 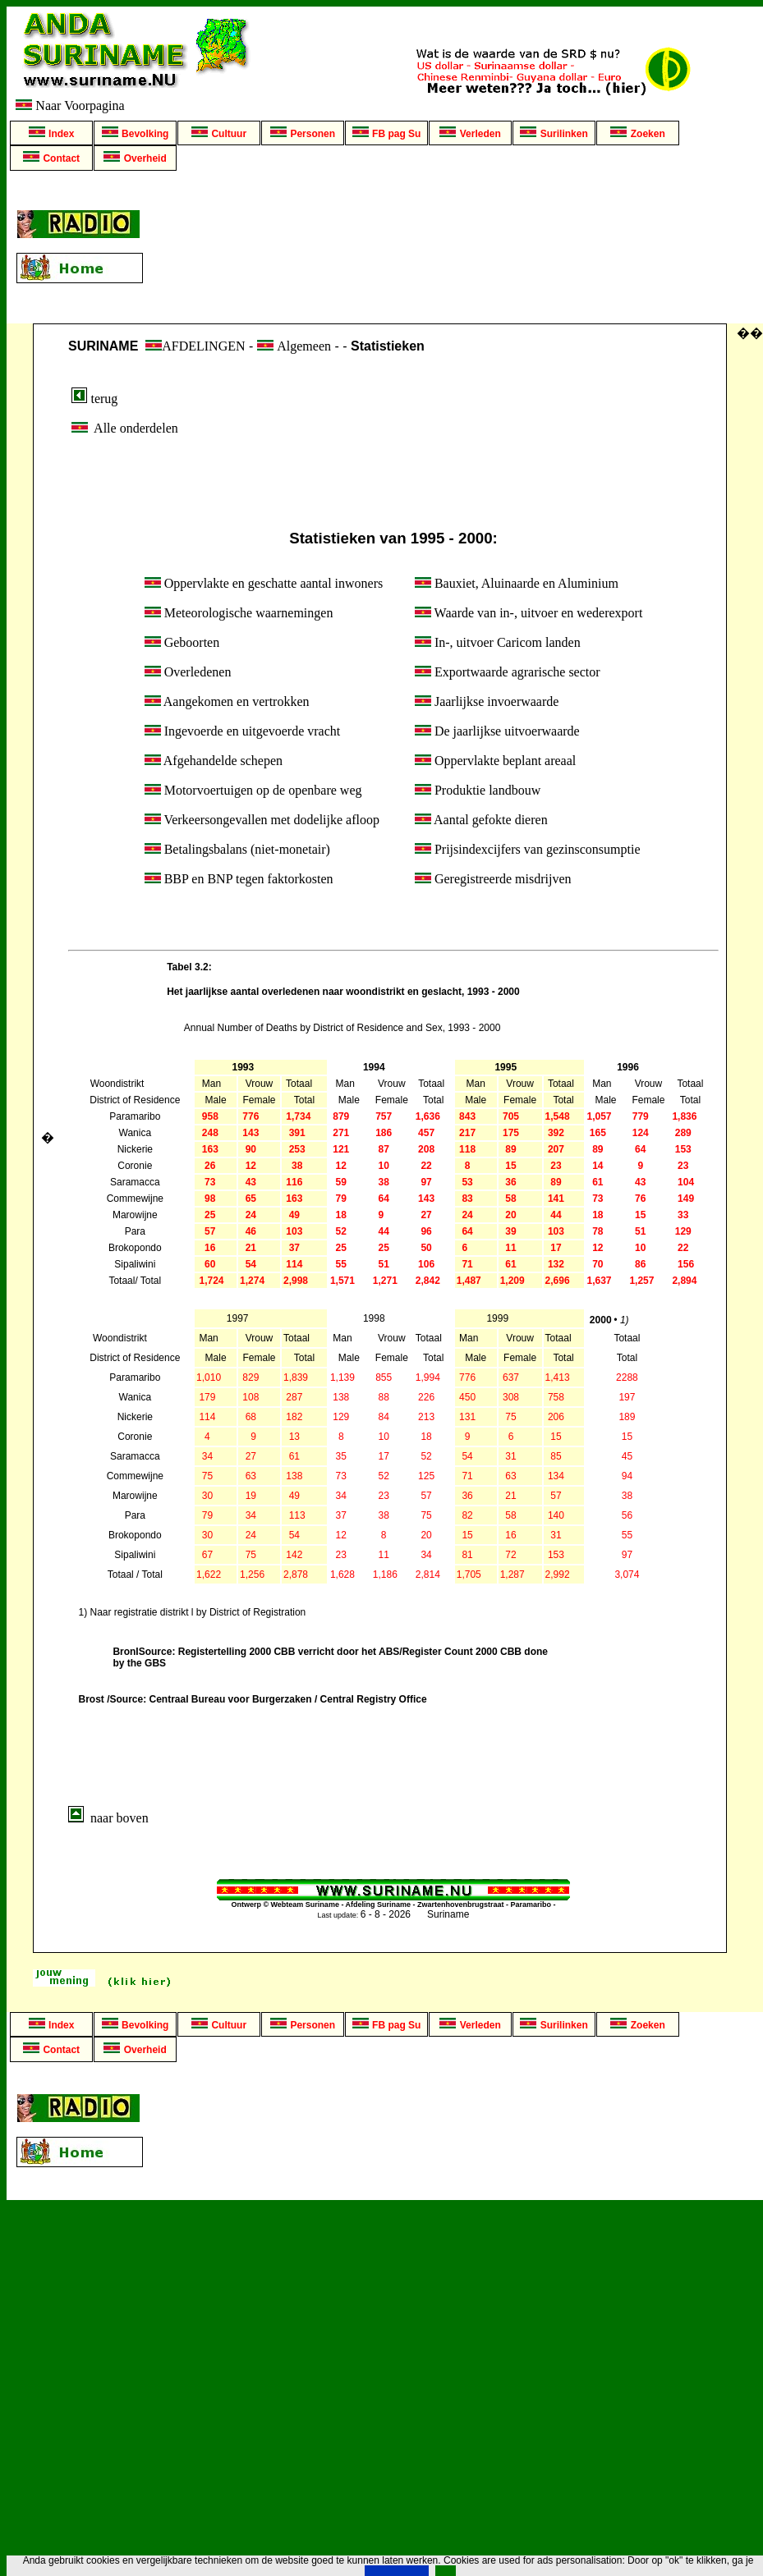 I want to click on terug, so click(x=94, y=399).